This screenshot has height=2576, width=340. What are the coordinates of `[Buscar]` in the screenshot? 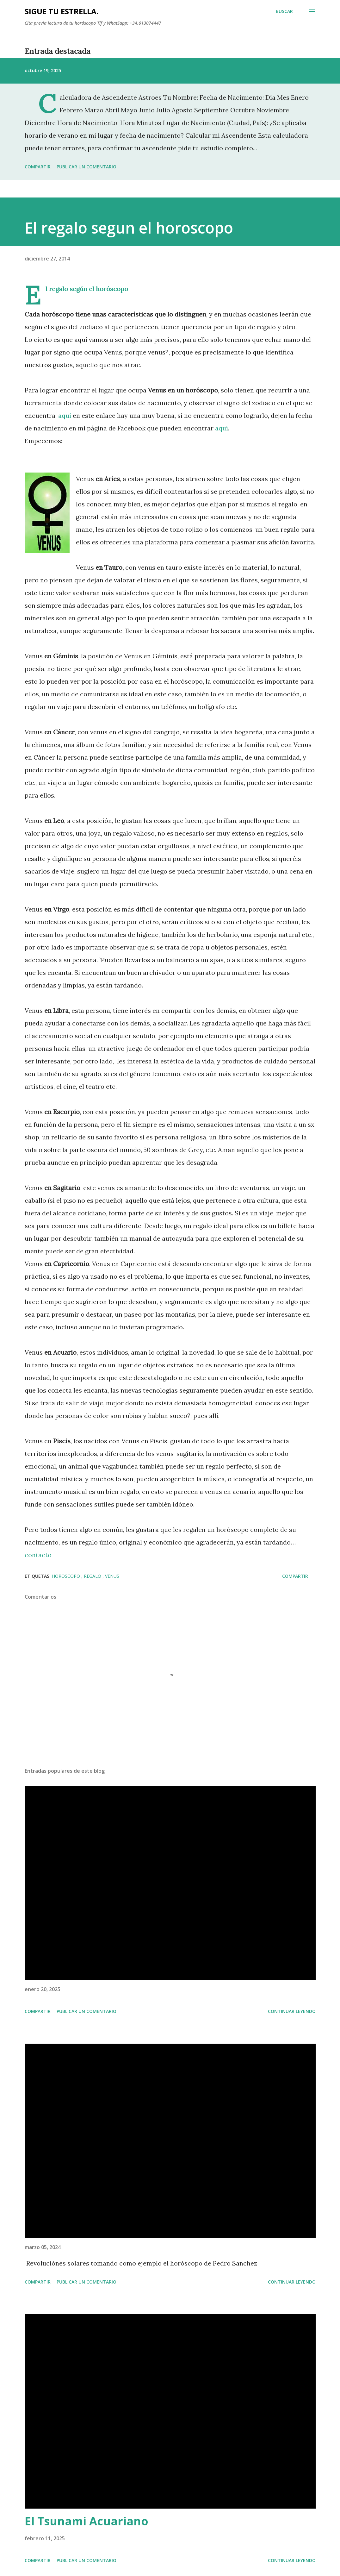 It's located at (284, 11).